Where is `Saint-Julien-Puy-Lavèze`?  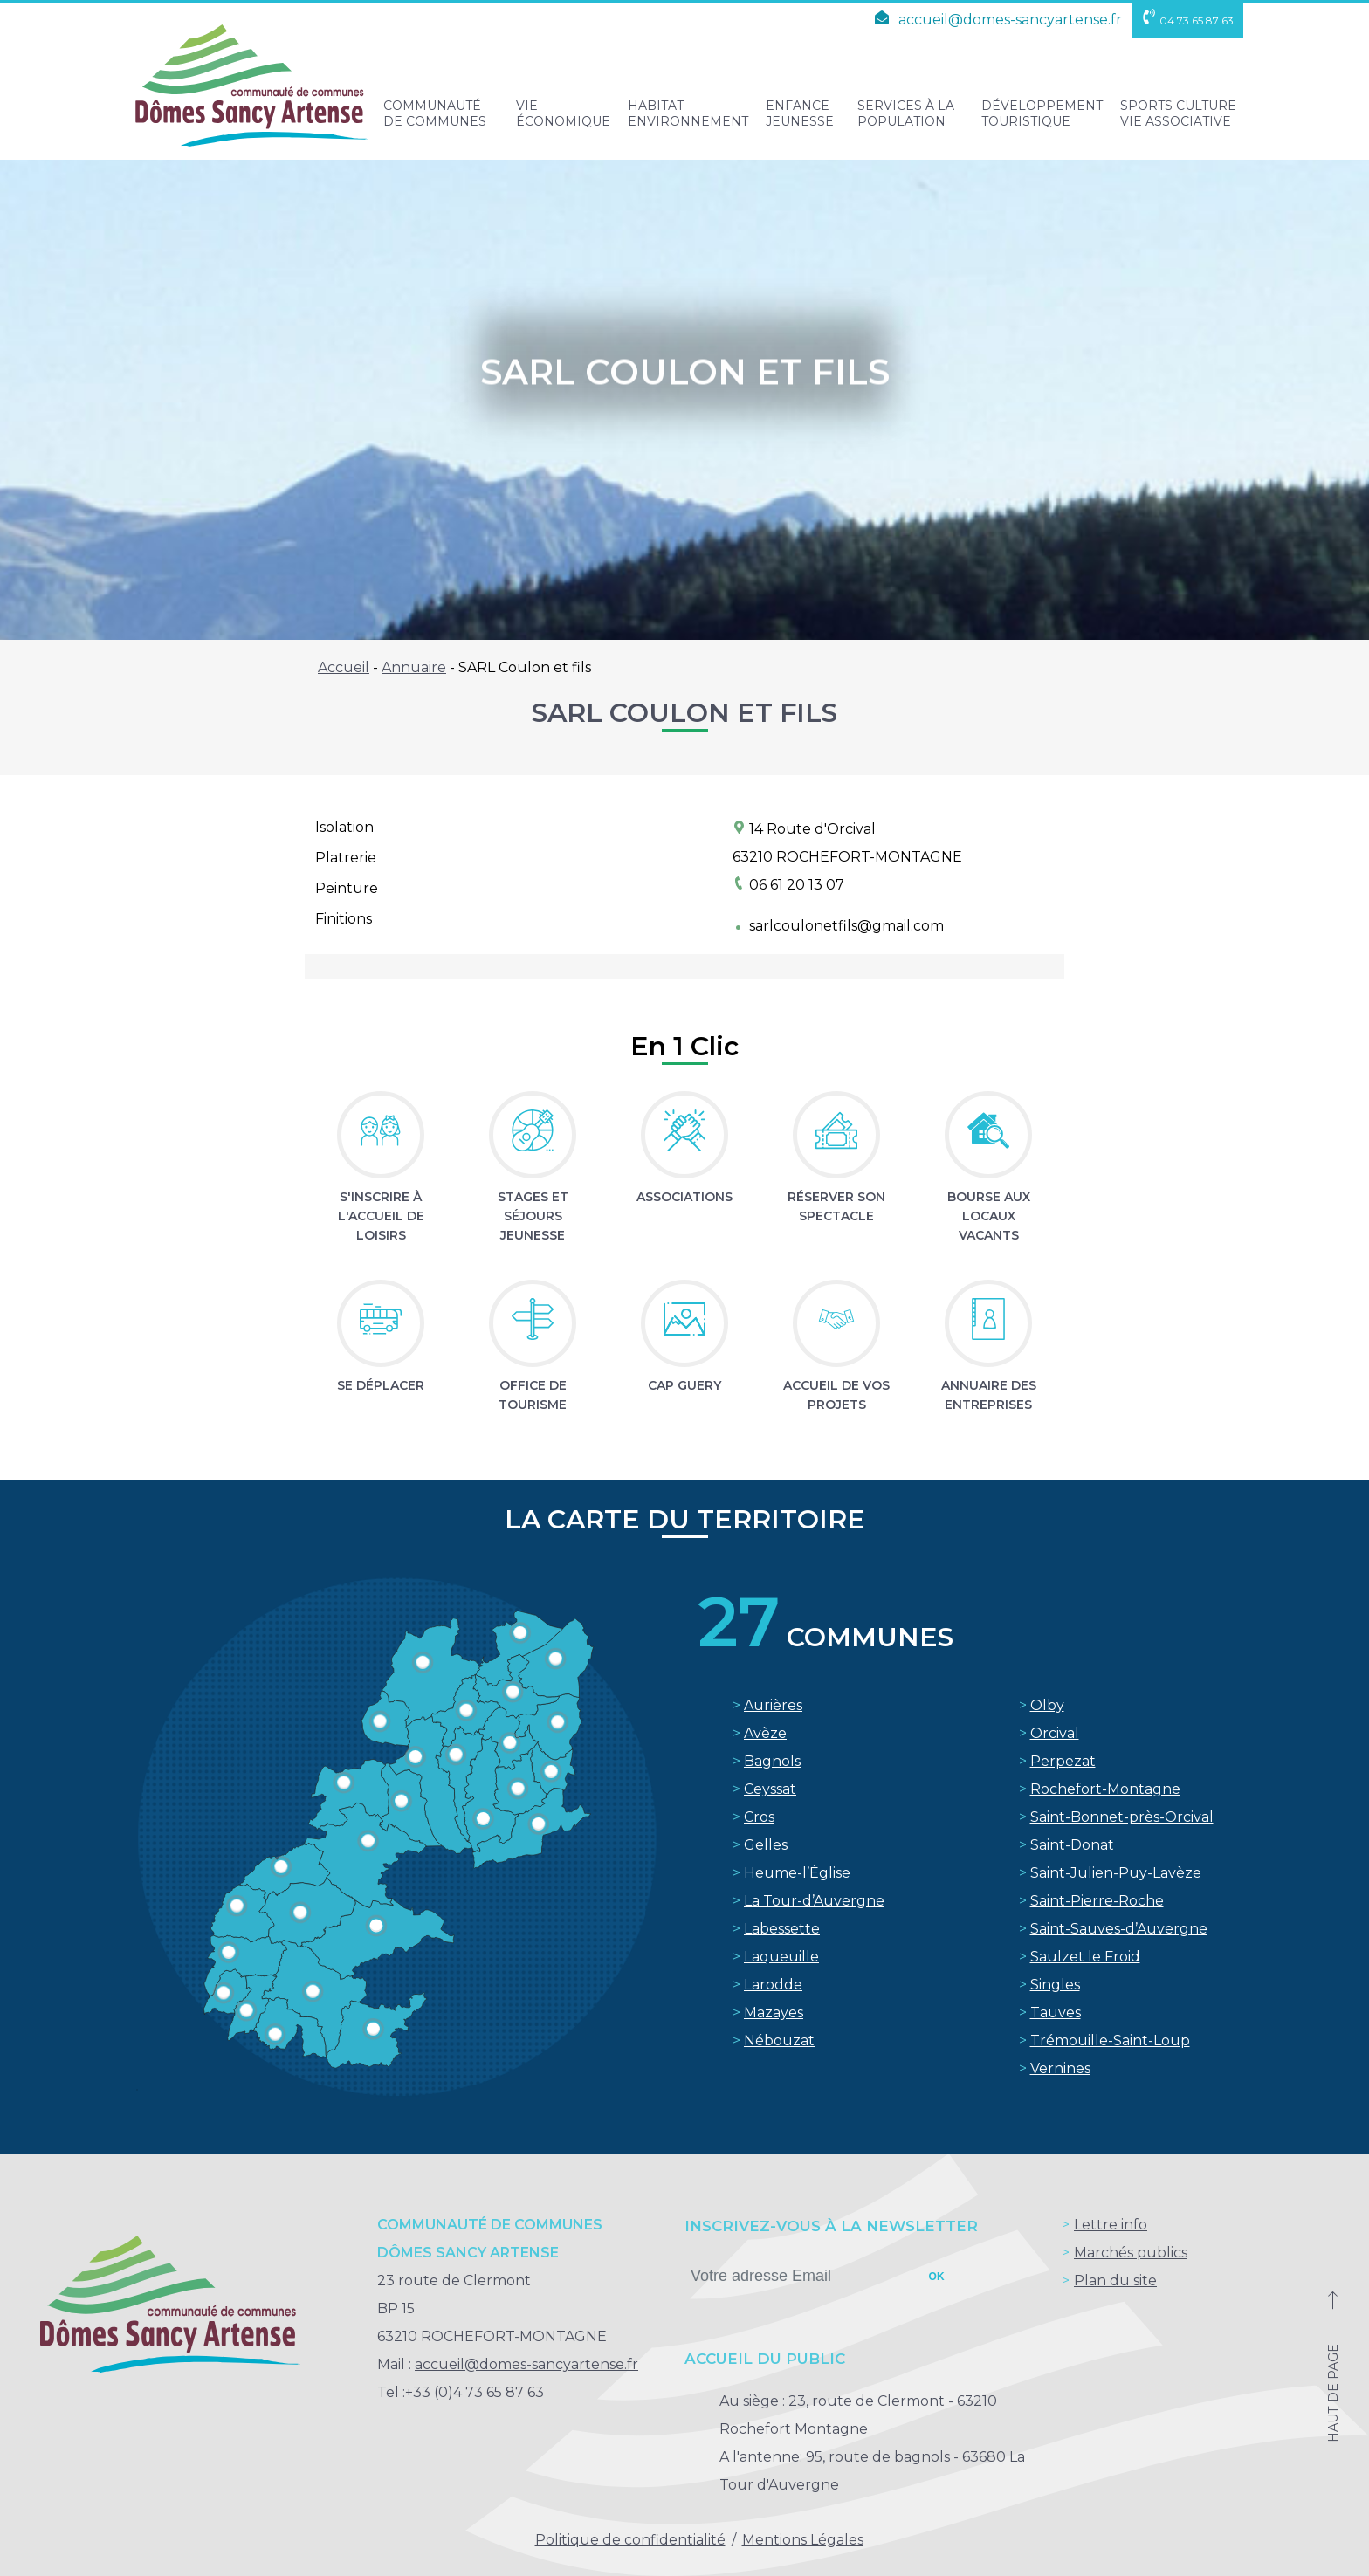
Saint-Julien-Puy-Lavèze is located at coordinates (1115, 1873).